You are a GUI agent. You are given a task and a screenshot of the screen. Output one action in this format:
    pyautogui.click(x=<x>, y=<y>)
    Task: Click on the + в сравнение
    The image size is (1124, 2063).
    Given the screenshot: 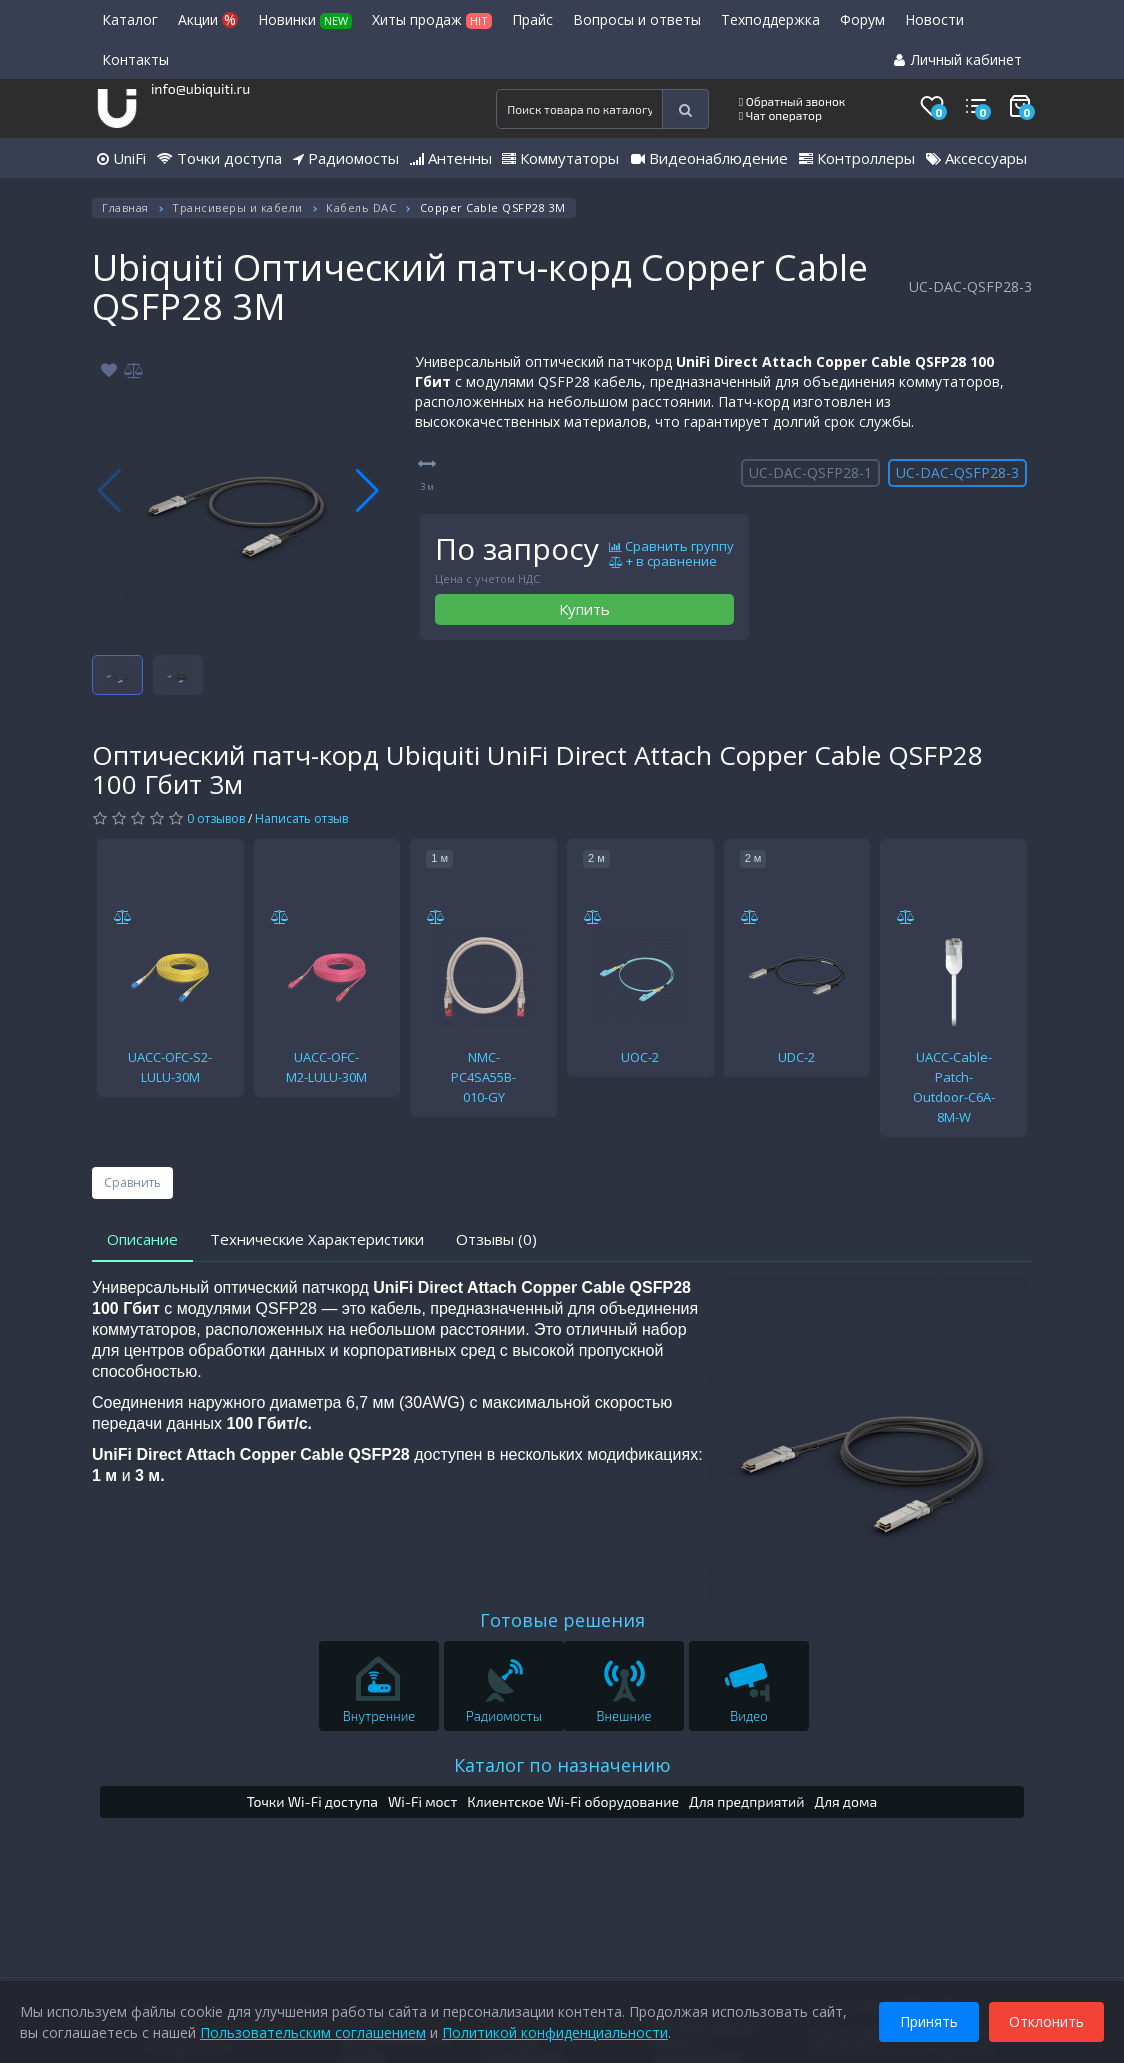 What is the action you would take?
    pyautogui.click(x=663, y=562)
    